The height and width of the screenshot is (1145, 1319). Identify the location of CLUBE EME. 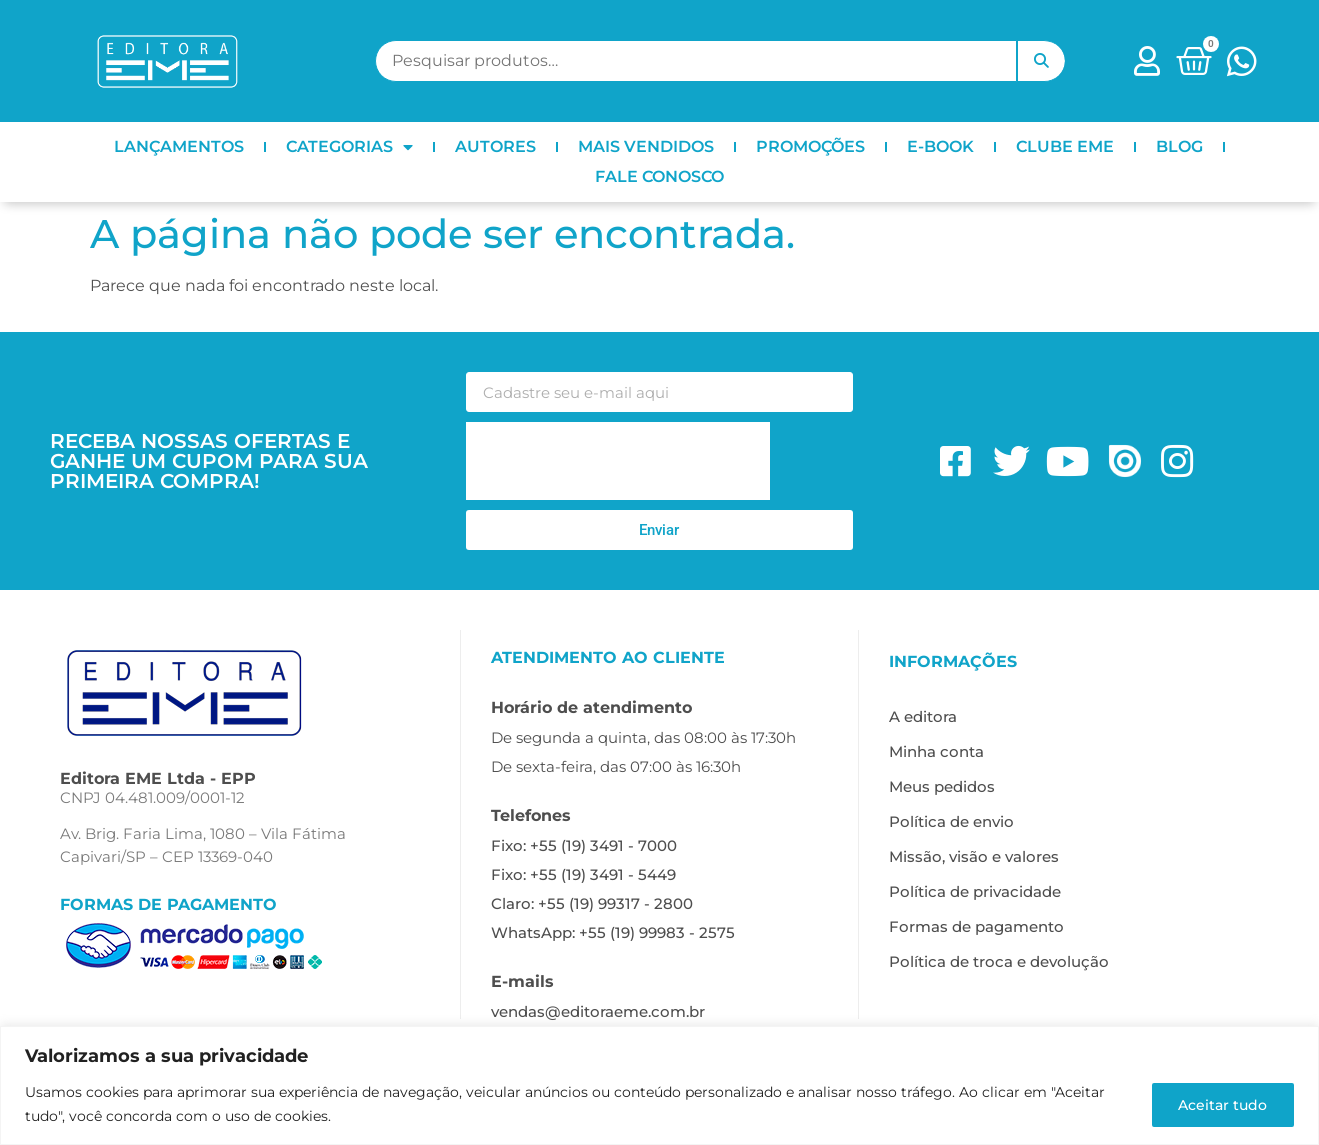
(1065, 146).